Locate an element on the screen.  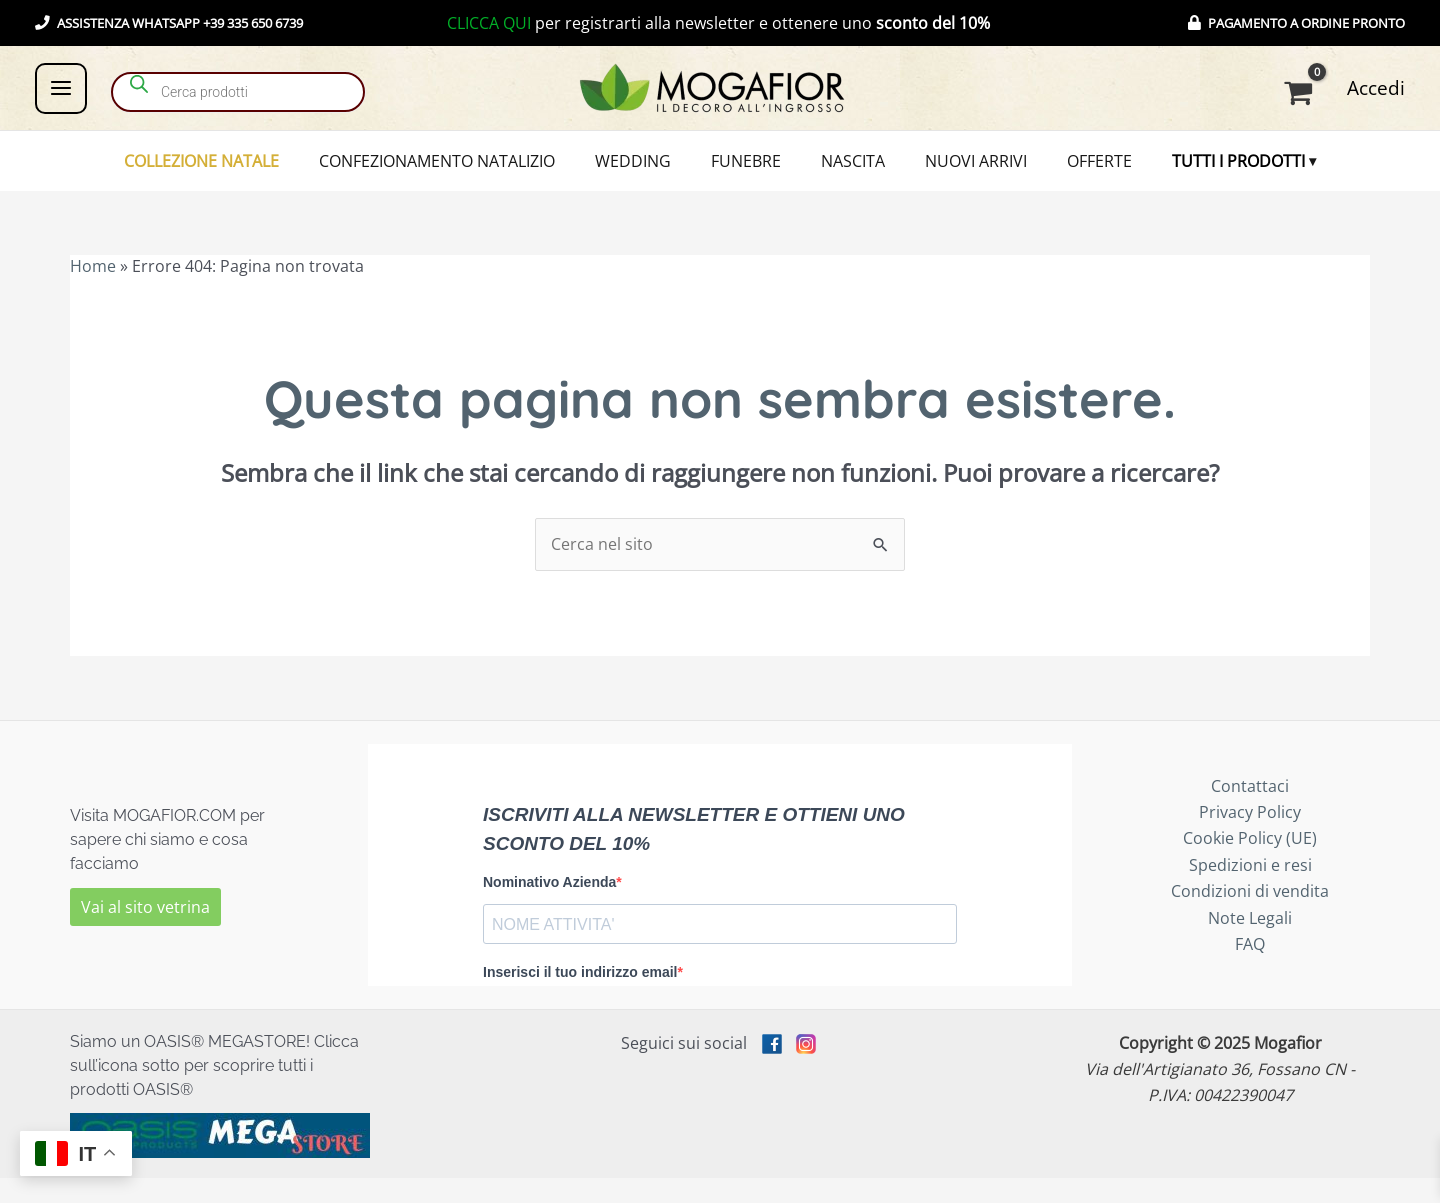
Contattaci is located at coordinates (1250, 811).